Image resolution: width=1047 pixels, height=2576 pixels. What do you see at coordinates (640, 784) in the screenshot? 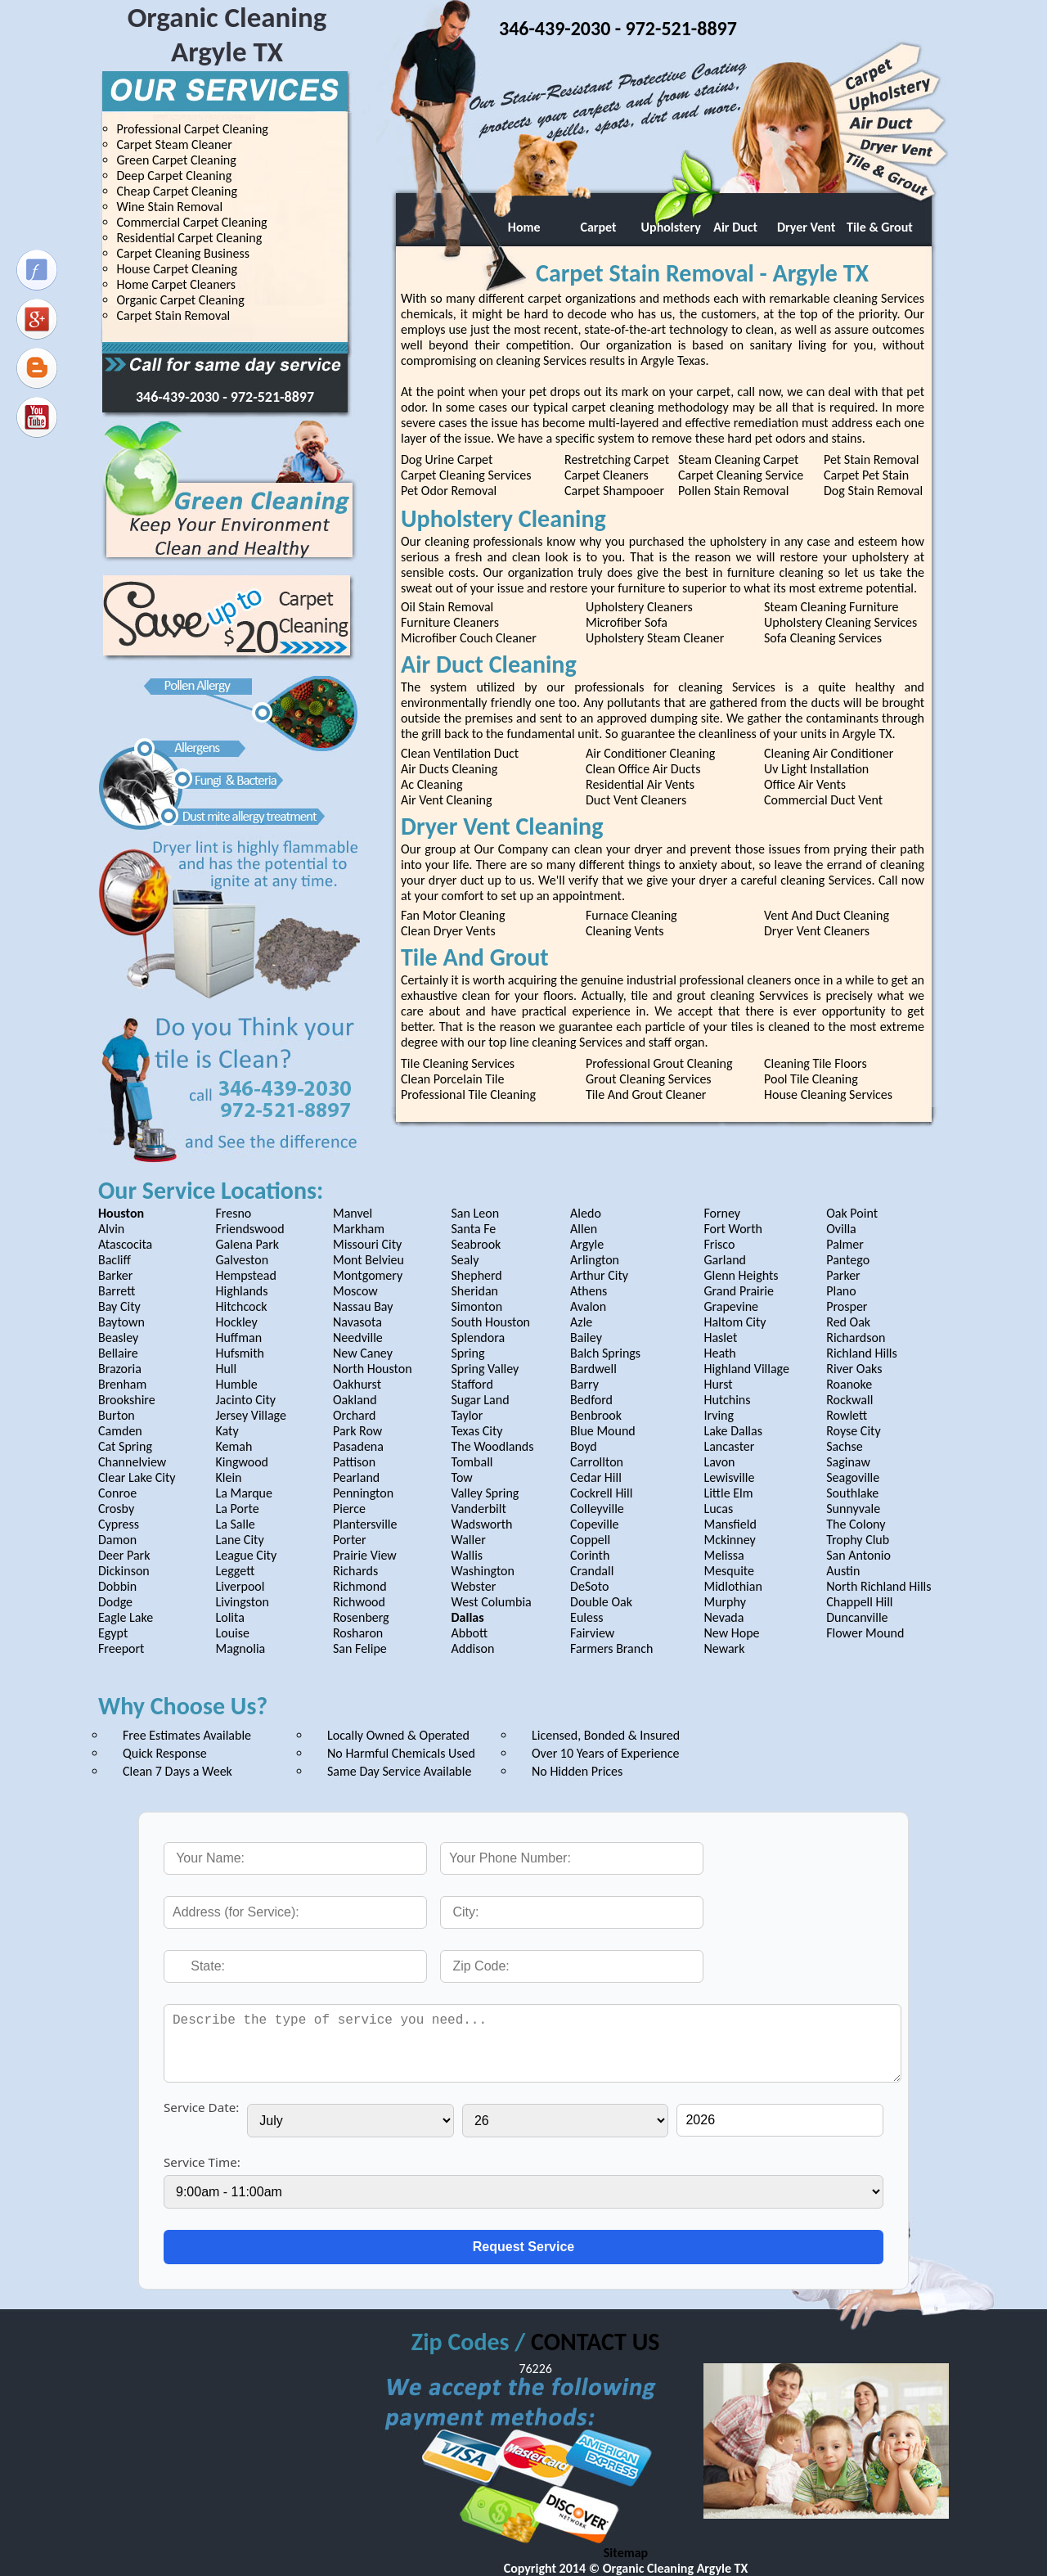
I see `Residential Air Vents` at bounding box center [640, 784].